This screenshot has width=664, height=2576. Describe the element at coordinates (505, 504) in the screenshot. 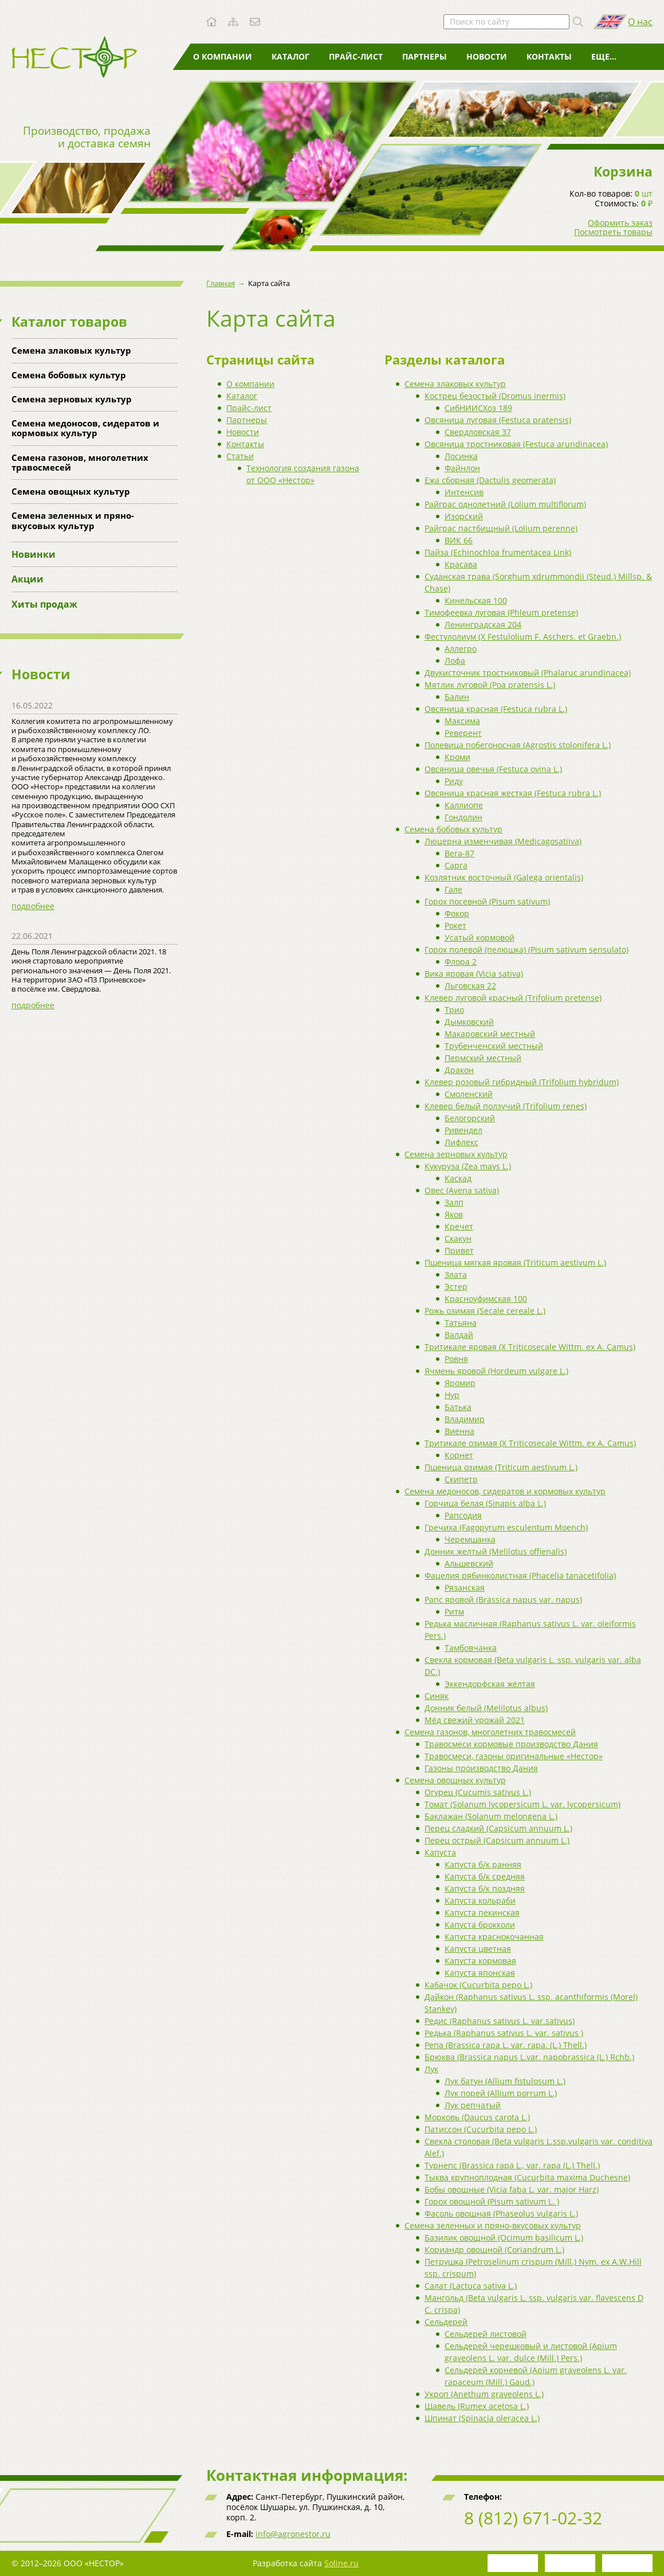

I see `Райграс однолетний (Lolium multiflorum)` at that location.